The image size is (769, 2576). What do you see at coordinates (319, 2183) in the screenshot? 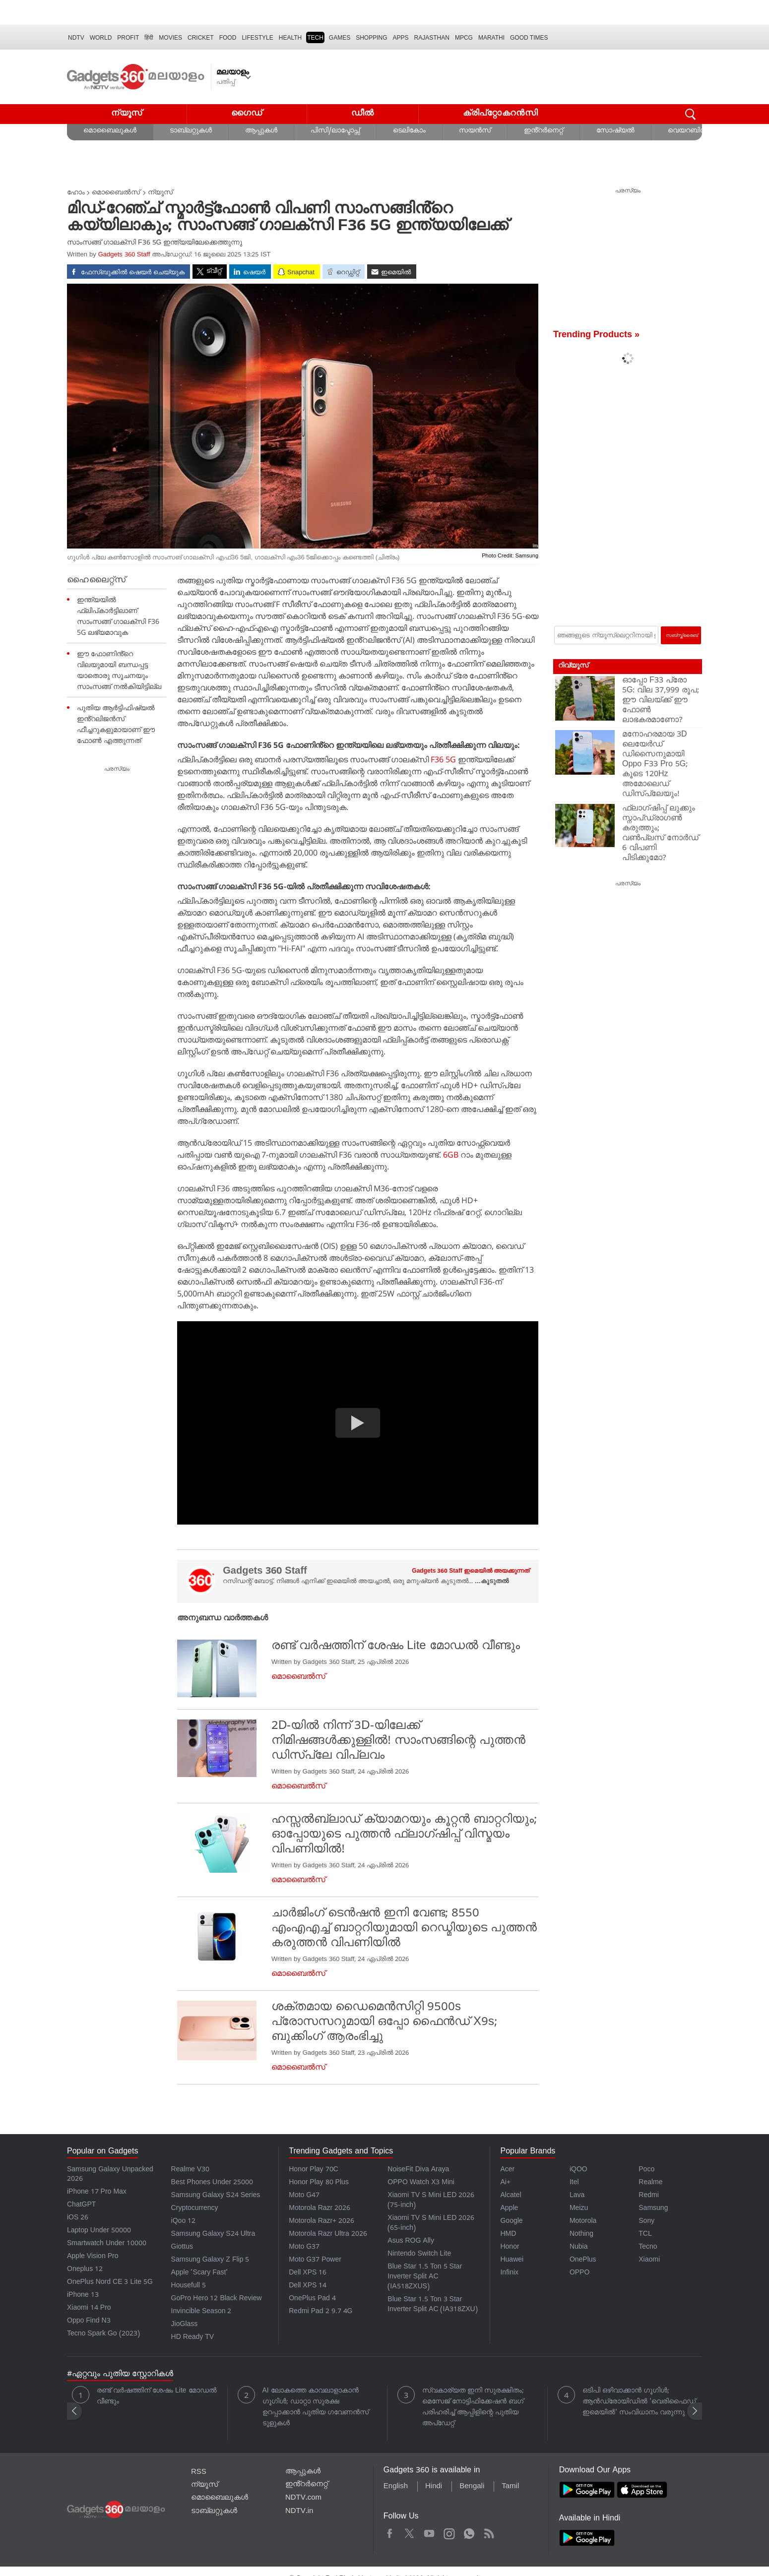
I see `Honor Play 80 Plus` at bounding box center [319, 2183].